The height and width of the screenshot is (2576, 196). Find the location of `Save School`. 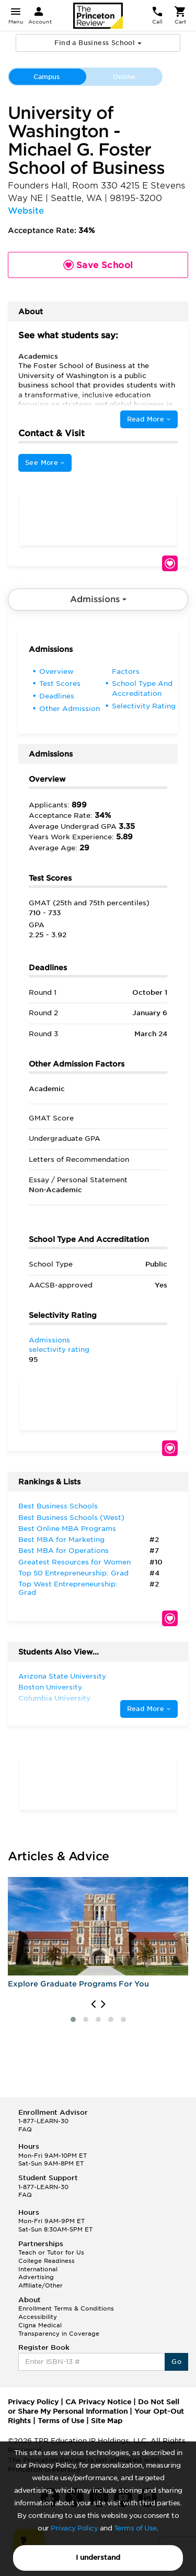

Save School is located at coordinates (170, 563).